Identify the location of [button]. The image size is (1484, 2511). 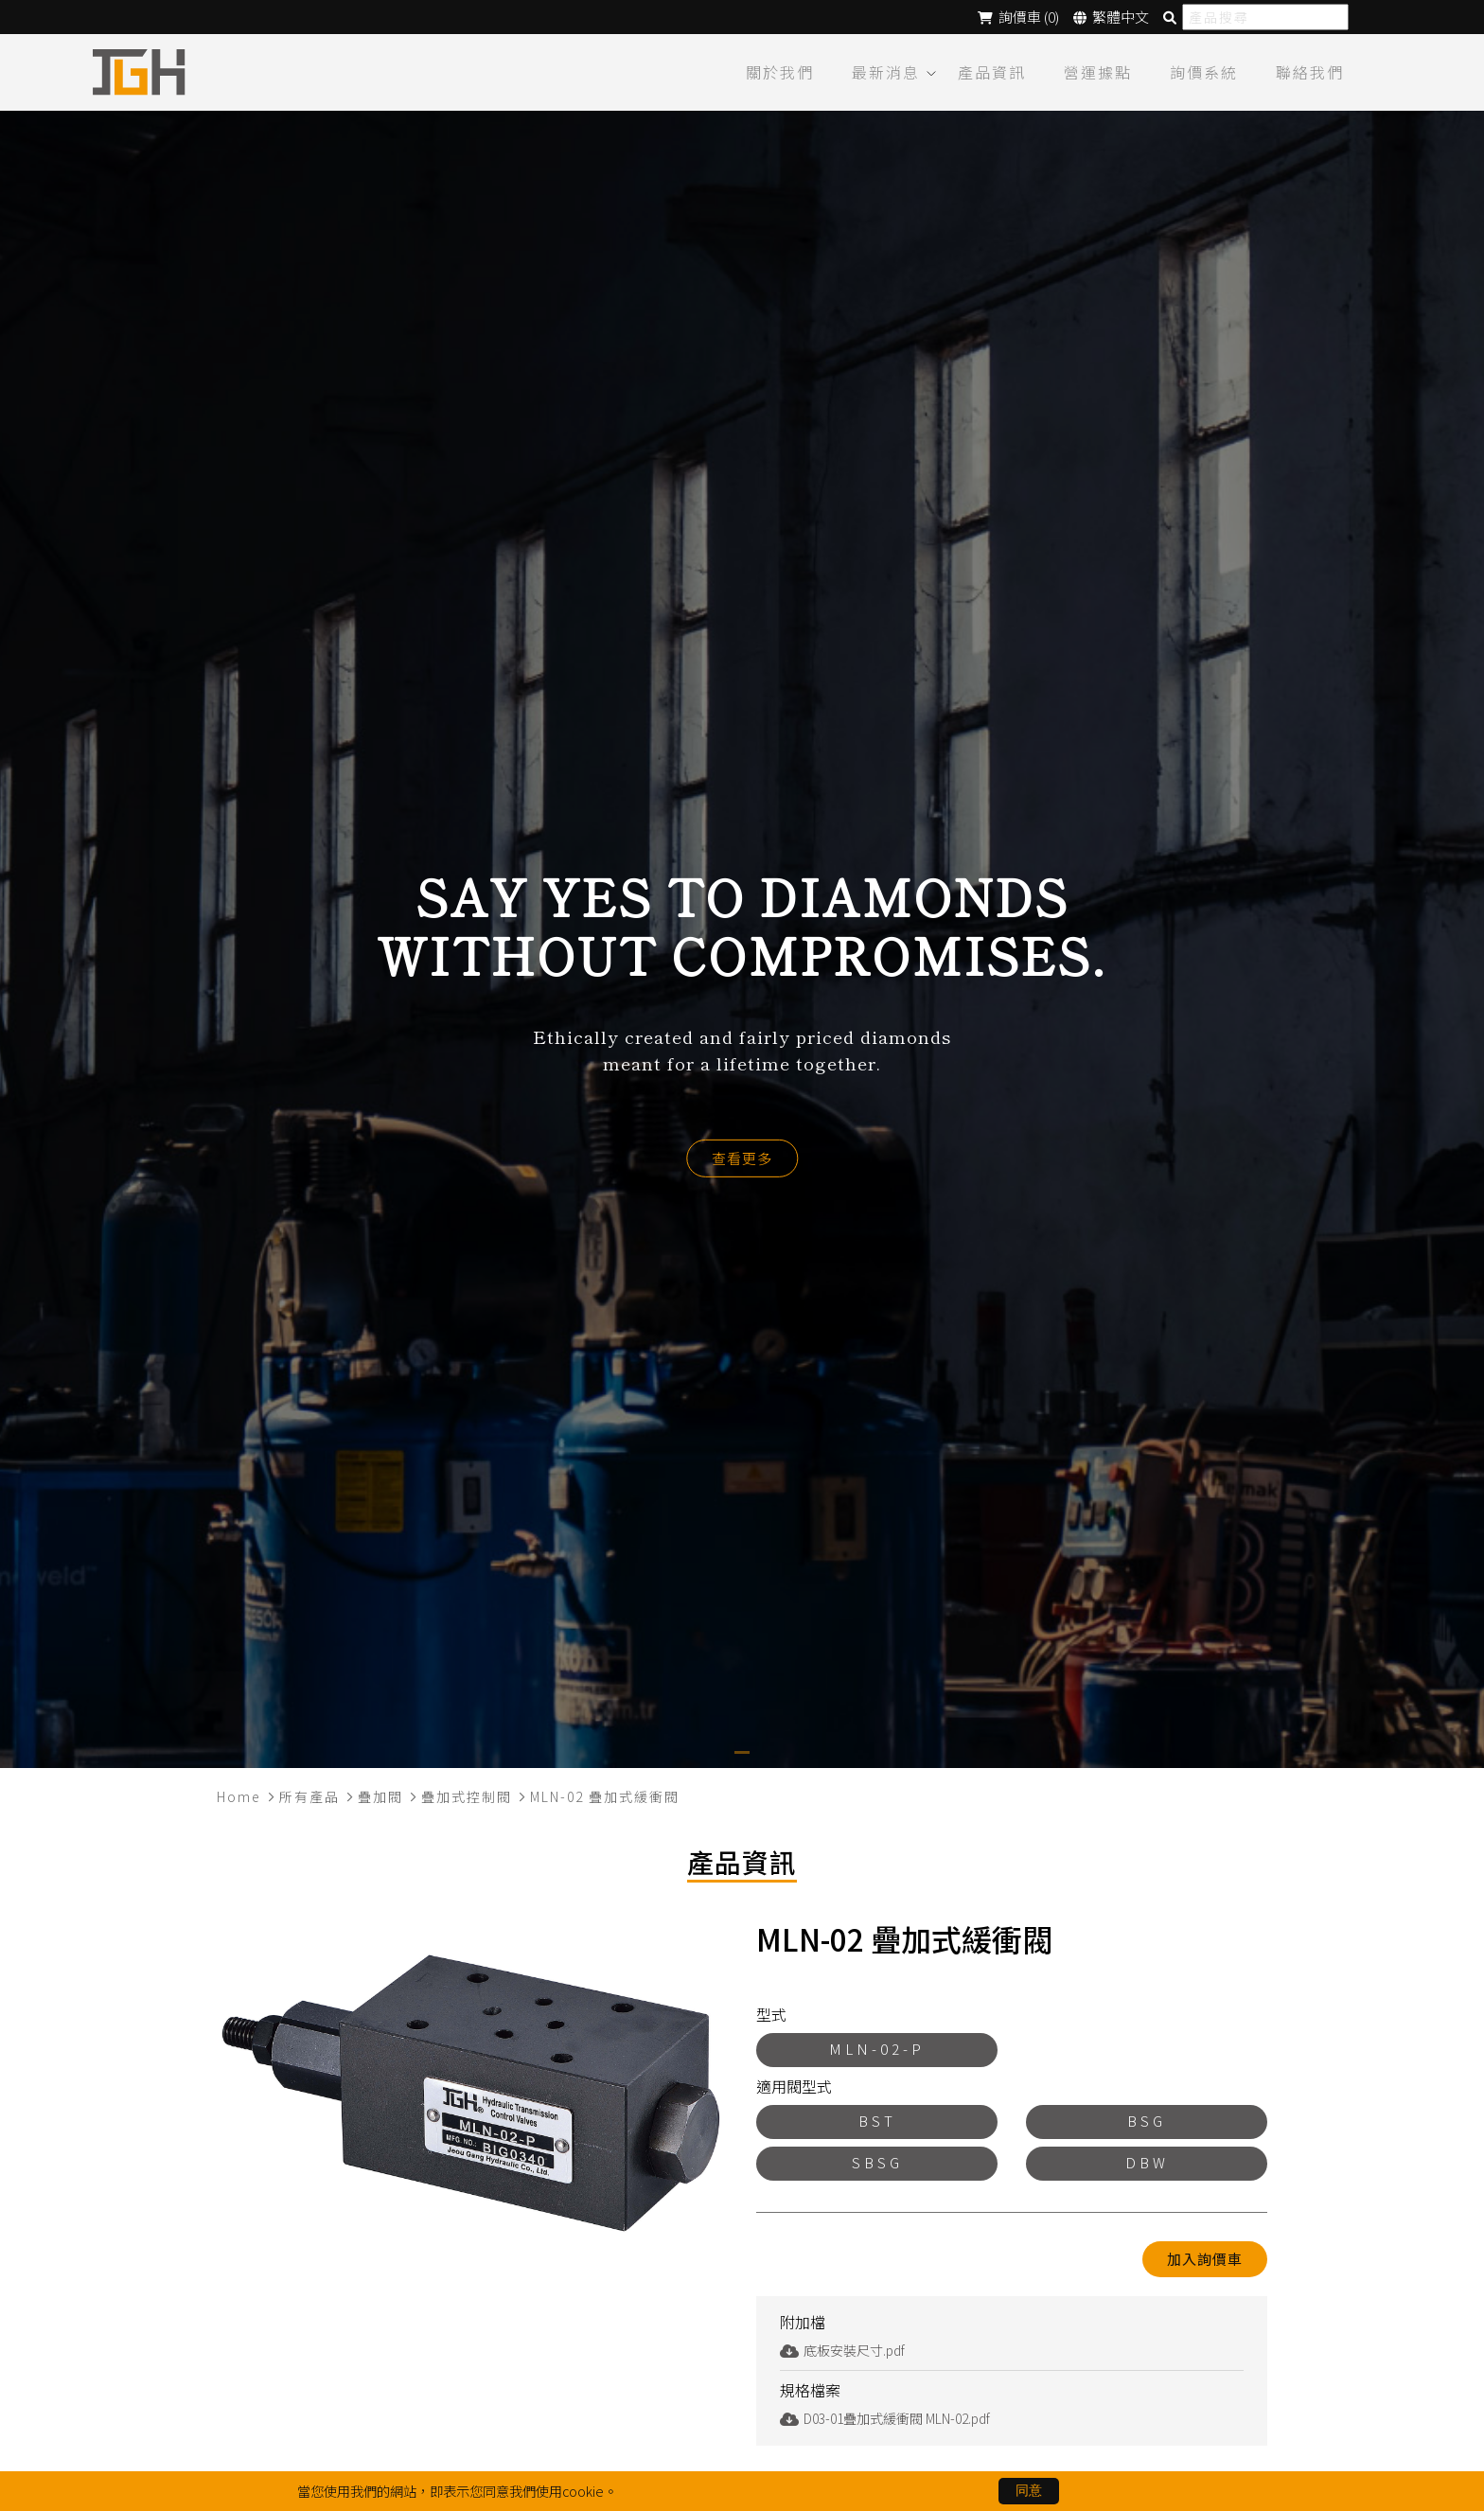
(742, 1751).